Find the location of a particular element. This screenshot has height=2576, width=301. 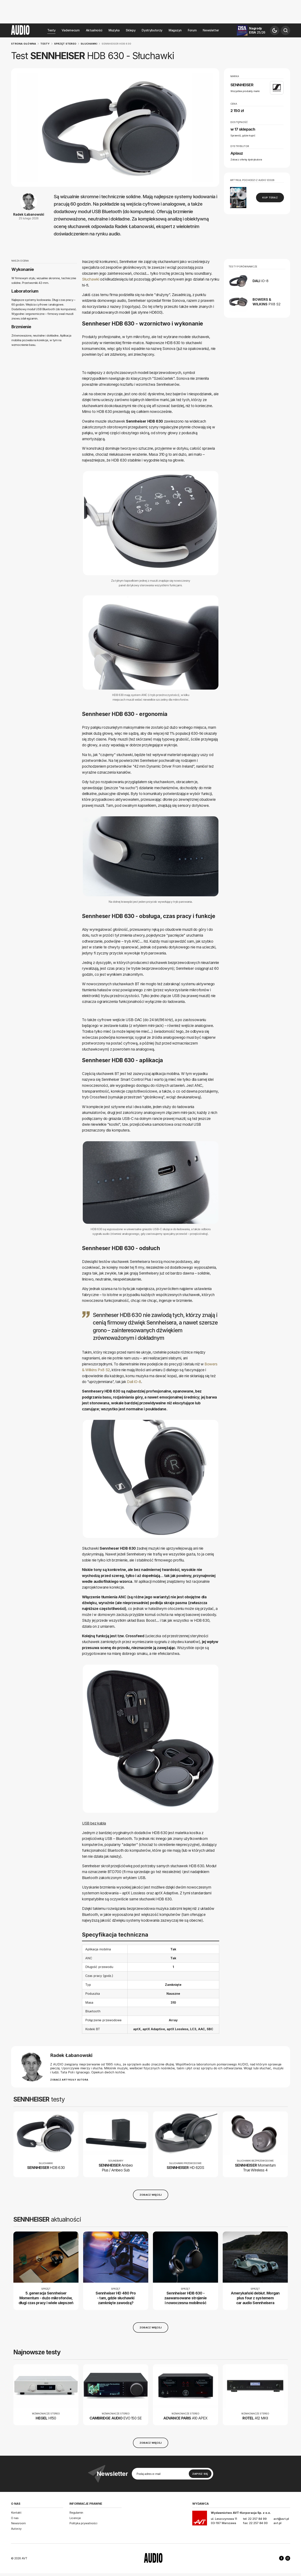

Regulamin is located at coordinates (76, 2512).